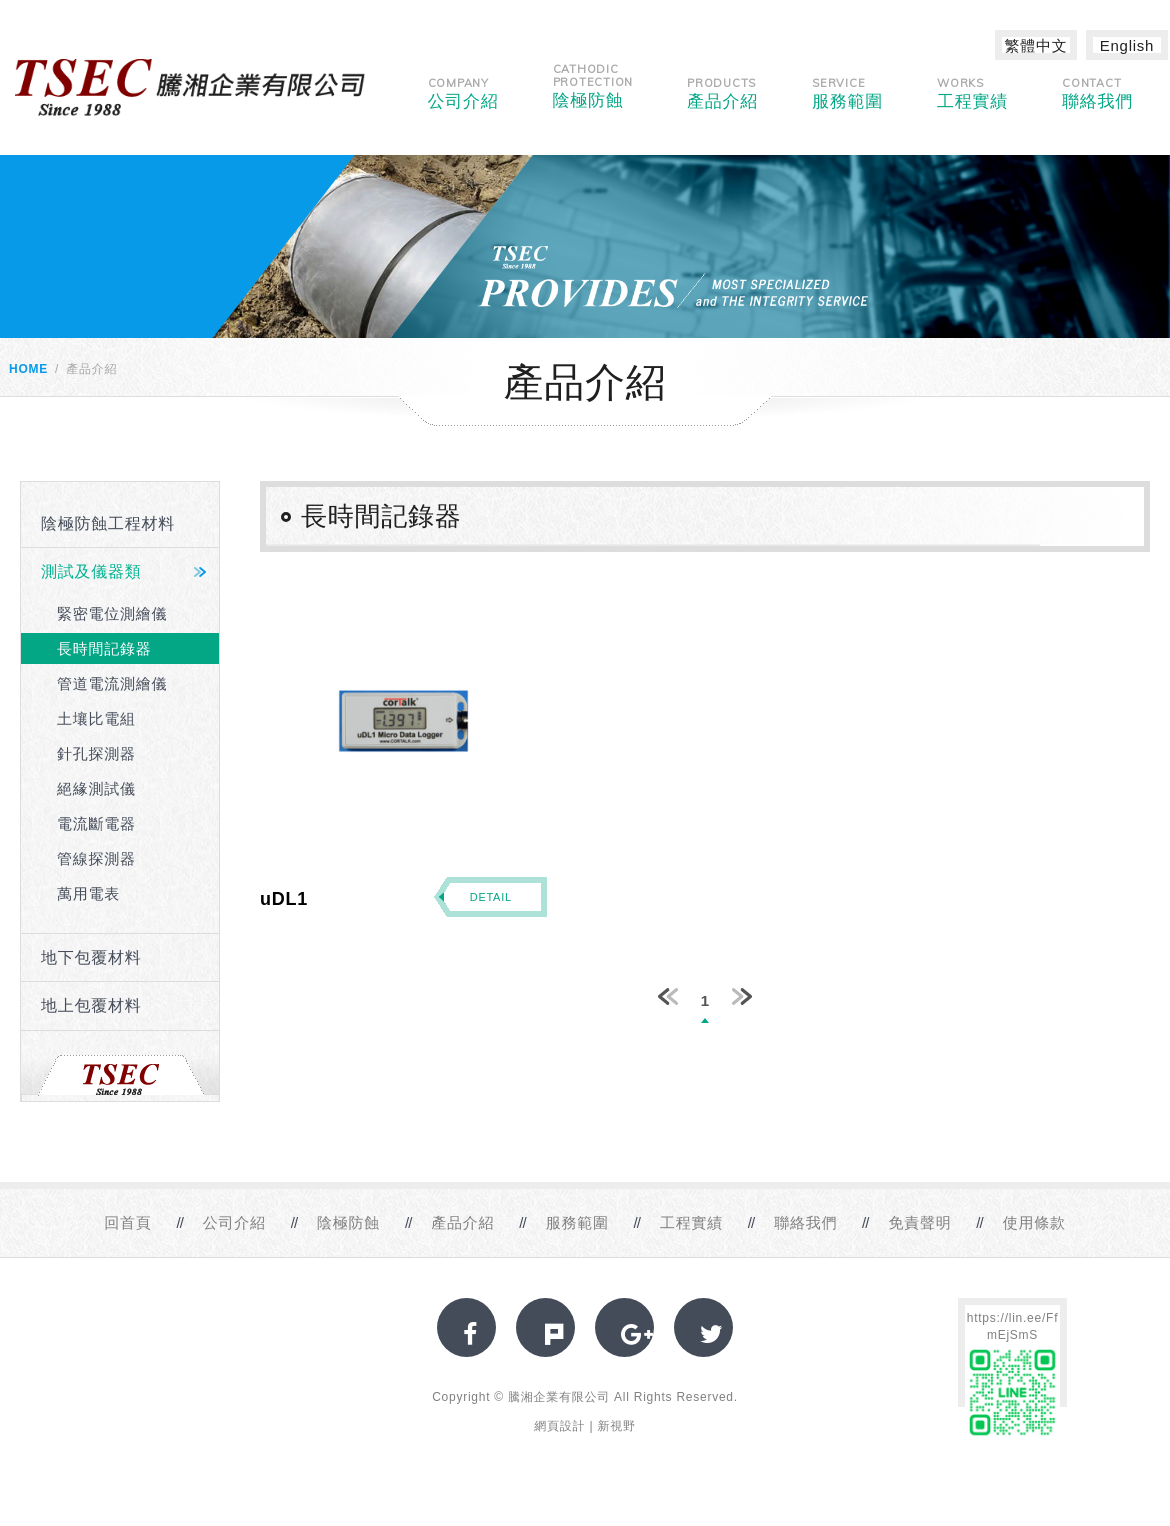  I want to click on 絕緣測試儀, so click(96, 788).